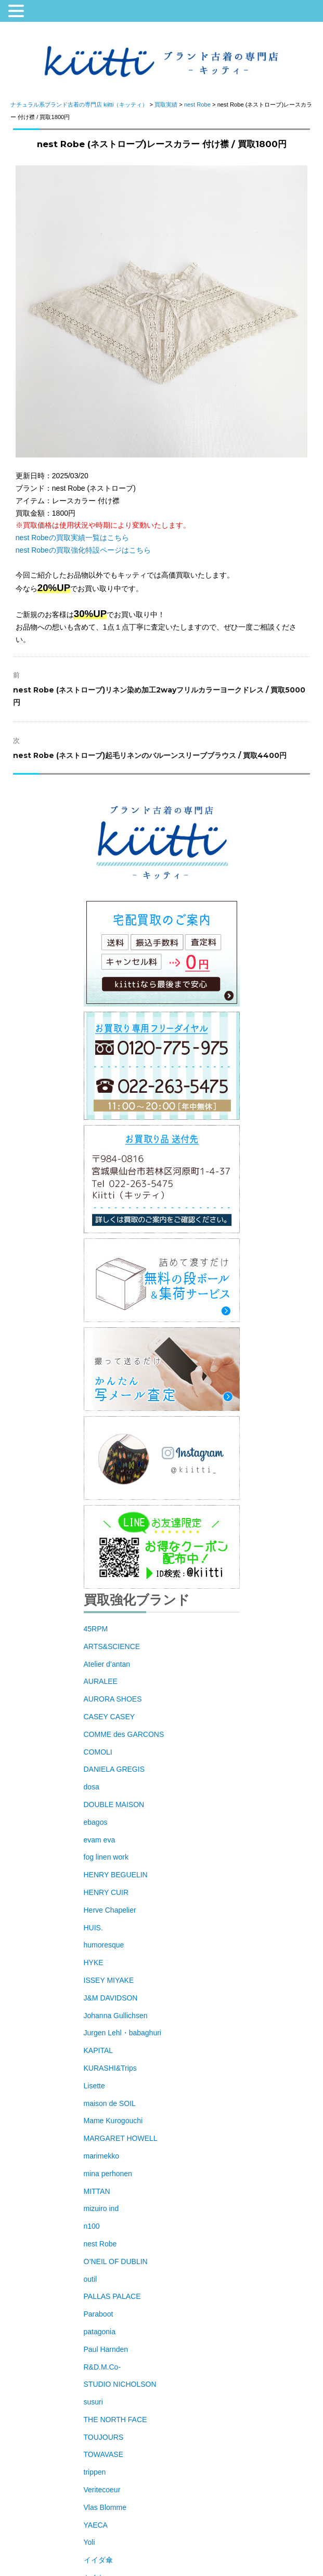 Image resolution: width=323 pixels, height=2576 pixels. What do you see at coordinates (116, 1875) in the screenshot?
I see `HENRY BEGUELIN` at bounding box center [116, 1875].